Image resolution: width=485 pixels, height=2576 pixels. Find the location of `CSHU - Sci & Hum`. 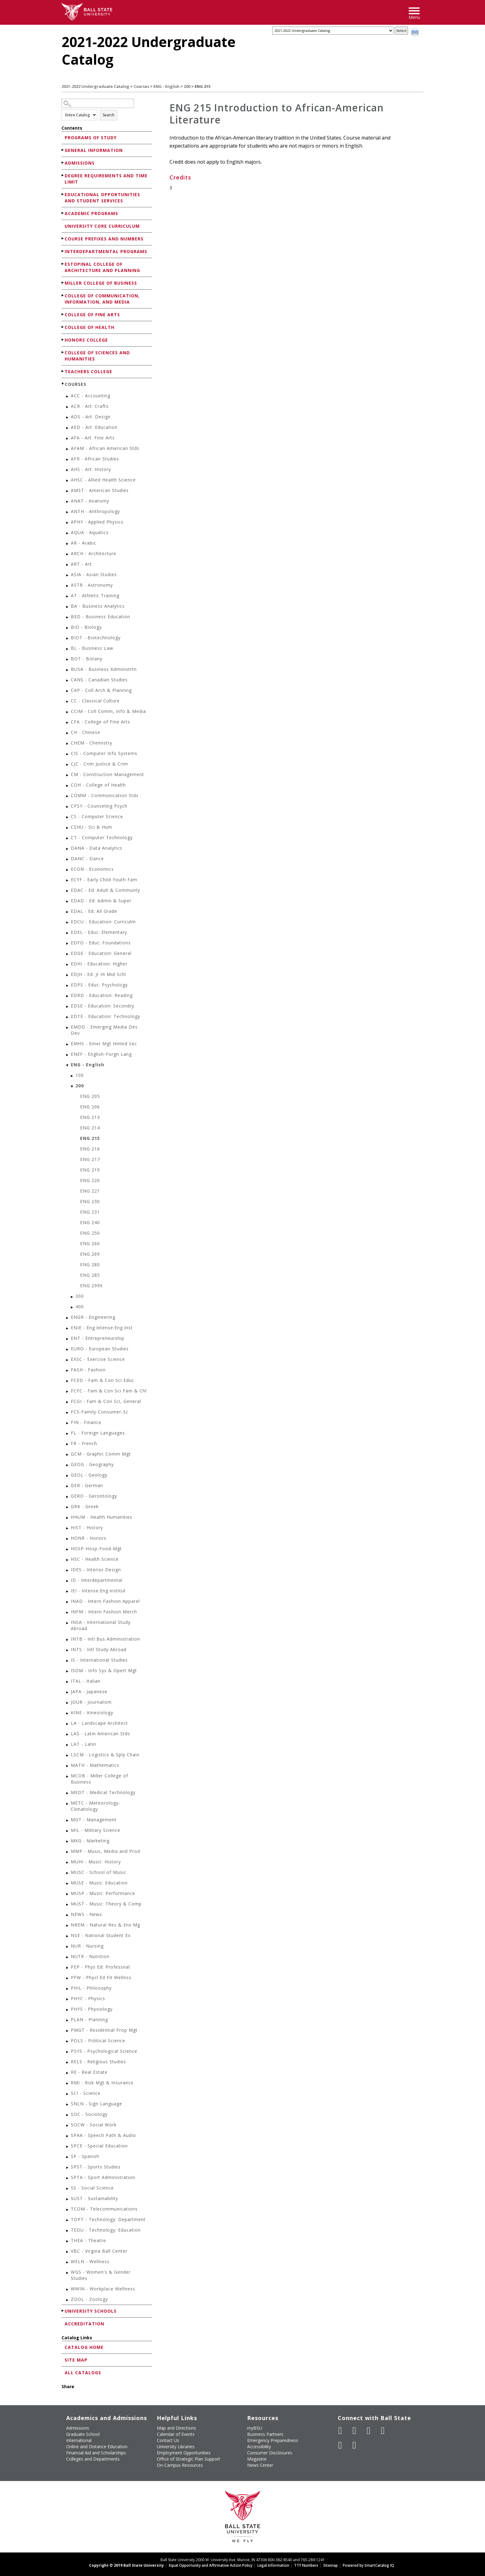

CSHU - Sci & Hum is located at coordinates (91, 827).